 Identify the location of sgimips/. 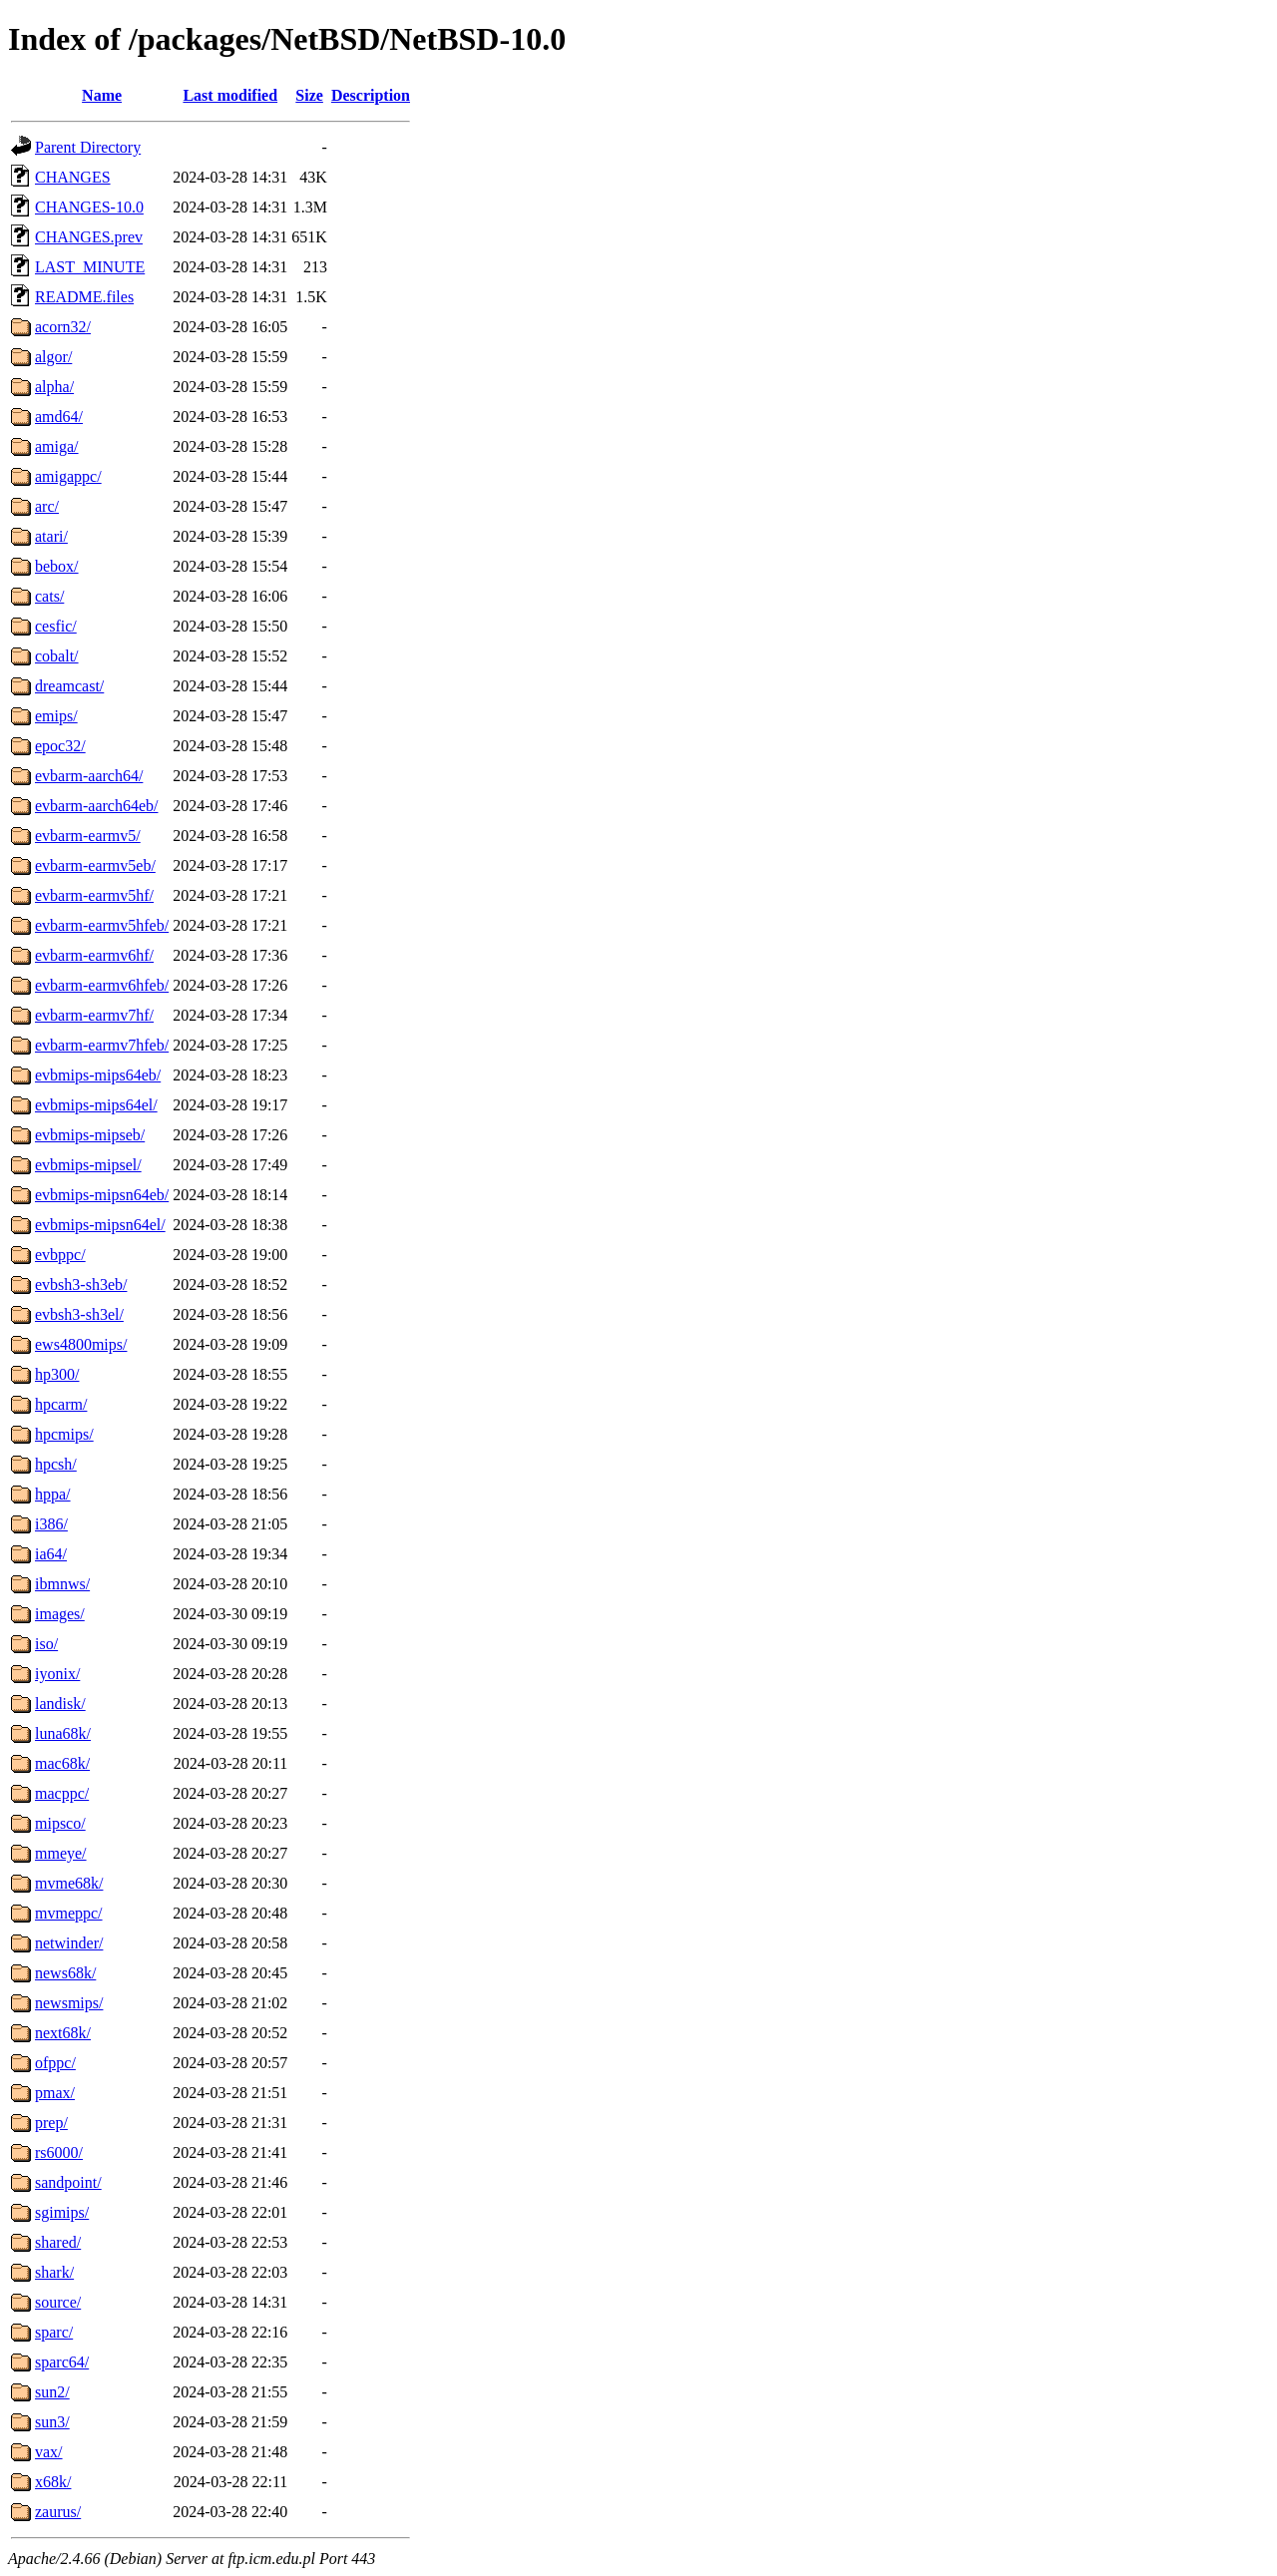
(62, 2212).